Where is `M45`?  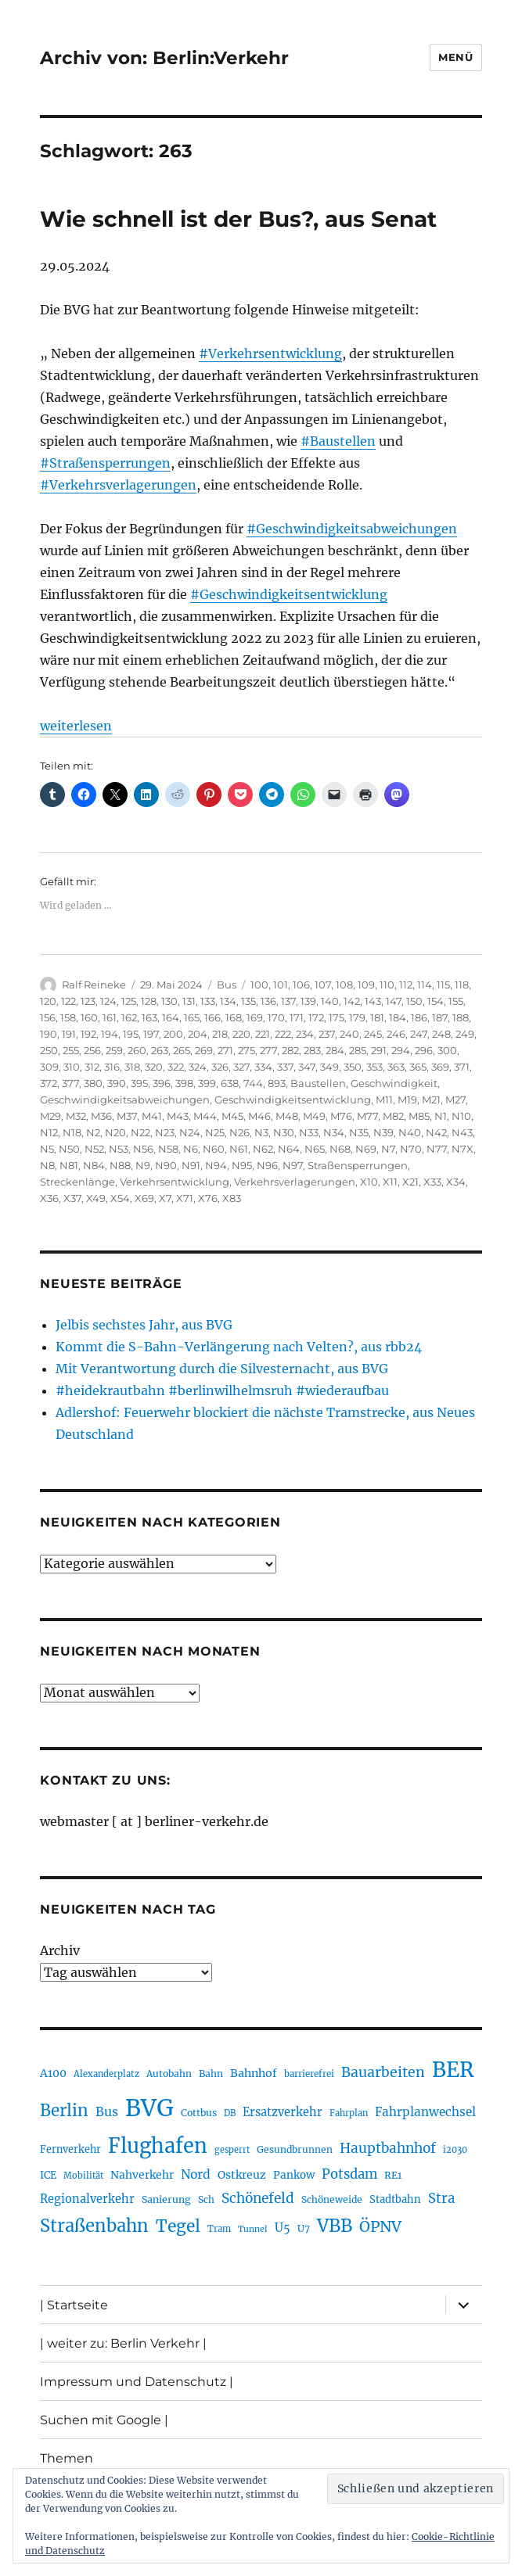
M45 is located at coordinates (232, 1116).